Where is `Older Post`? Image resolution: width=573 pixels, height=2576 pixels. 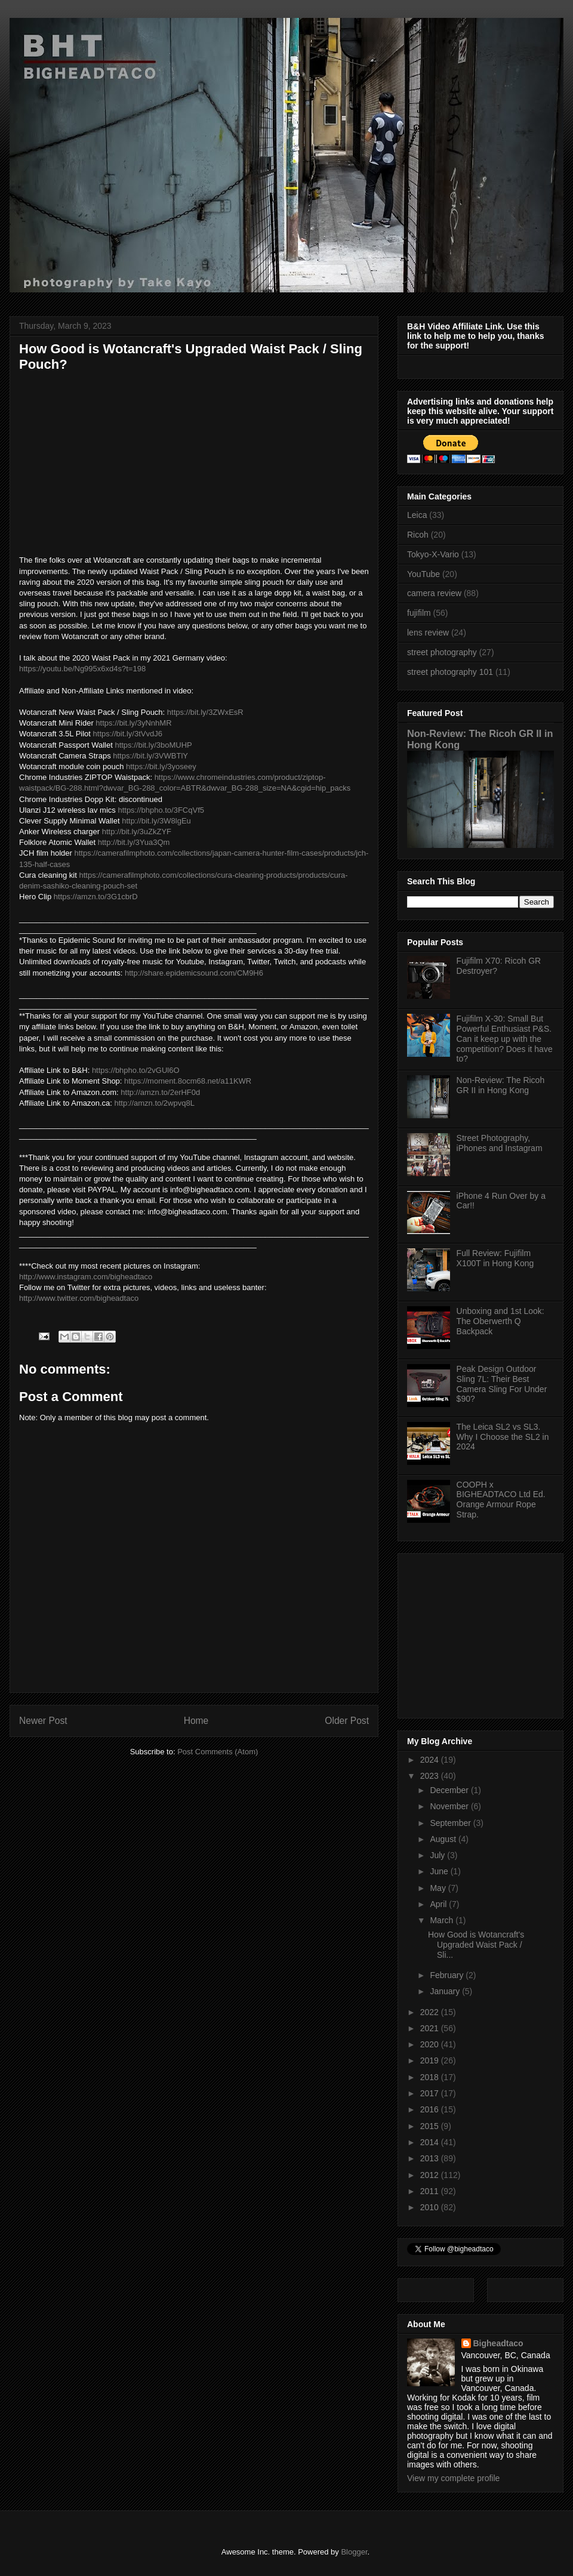 Older Post is located at coordinates (347, 1721).